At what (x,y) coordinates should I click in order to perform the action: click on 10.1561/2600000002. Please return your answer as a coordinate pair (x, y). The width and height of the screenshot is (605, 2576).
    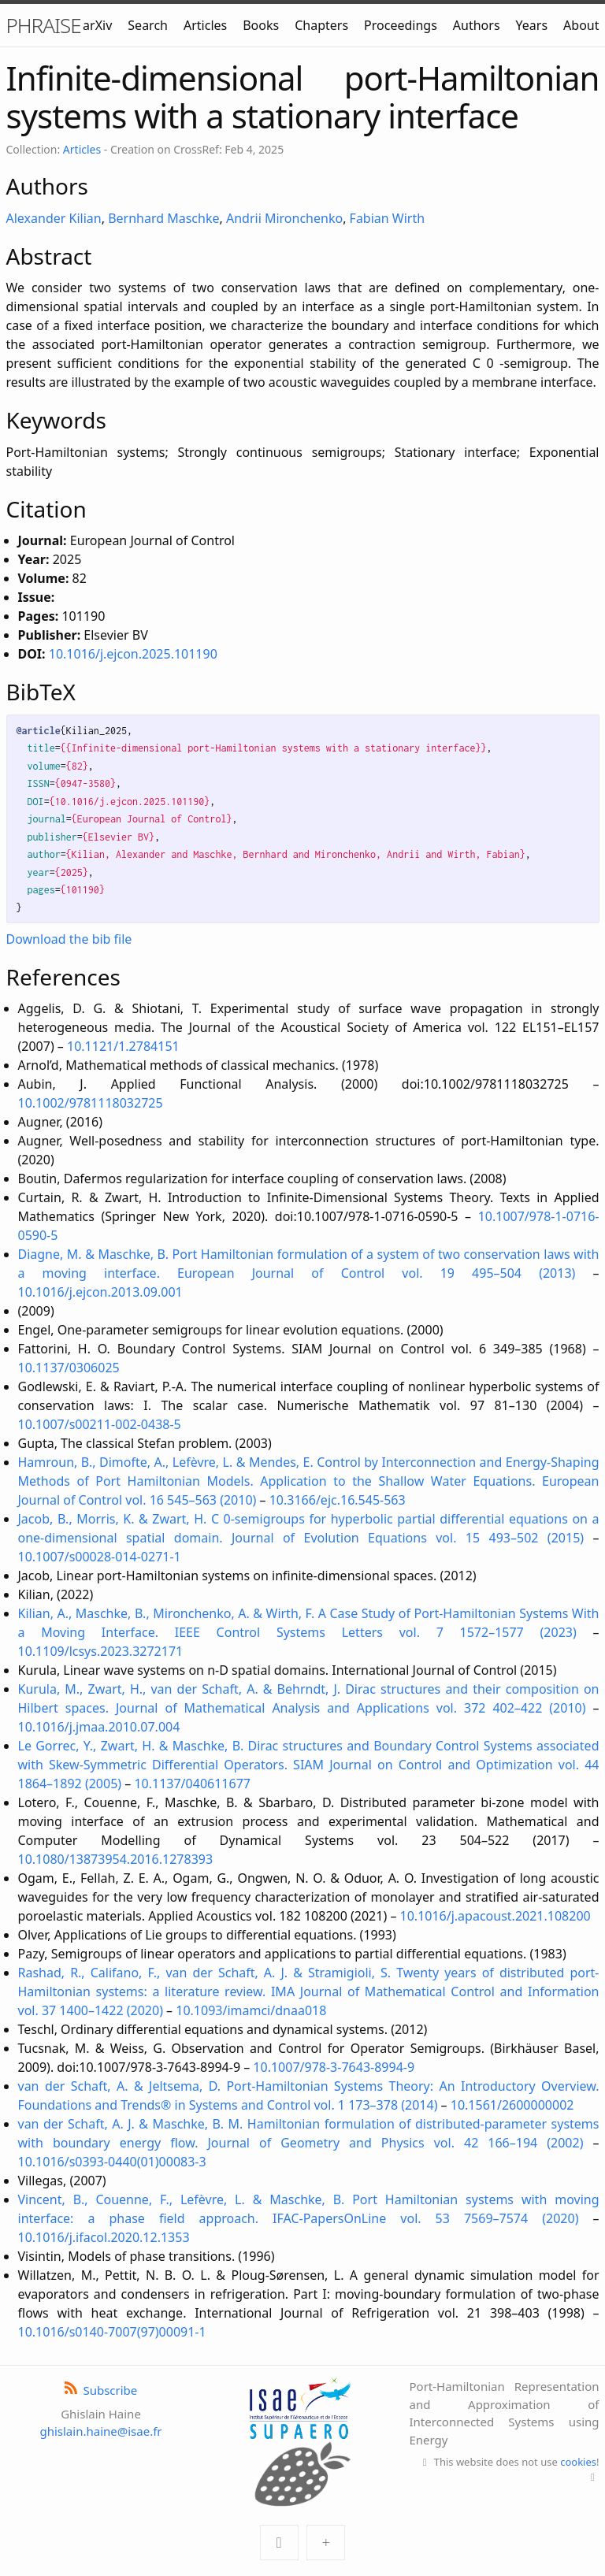
    Looking at the image, I should click on (512, 2105).